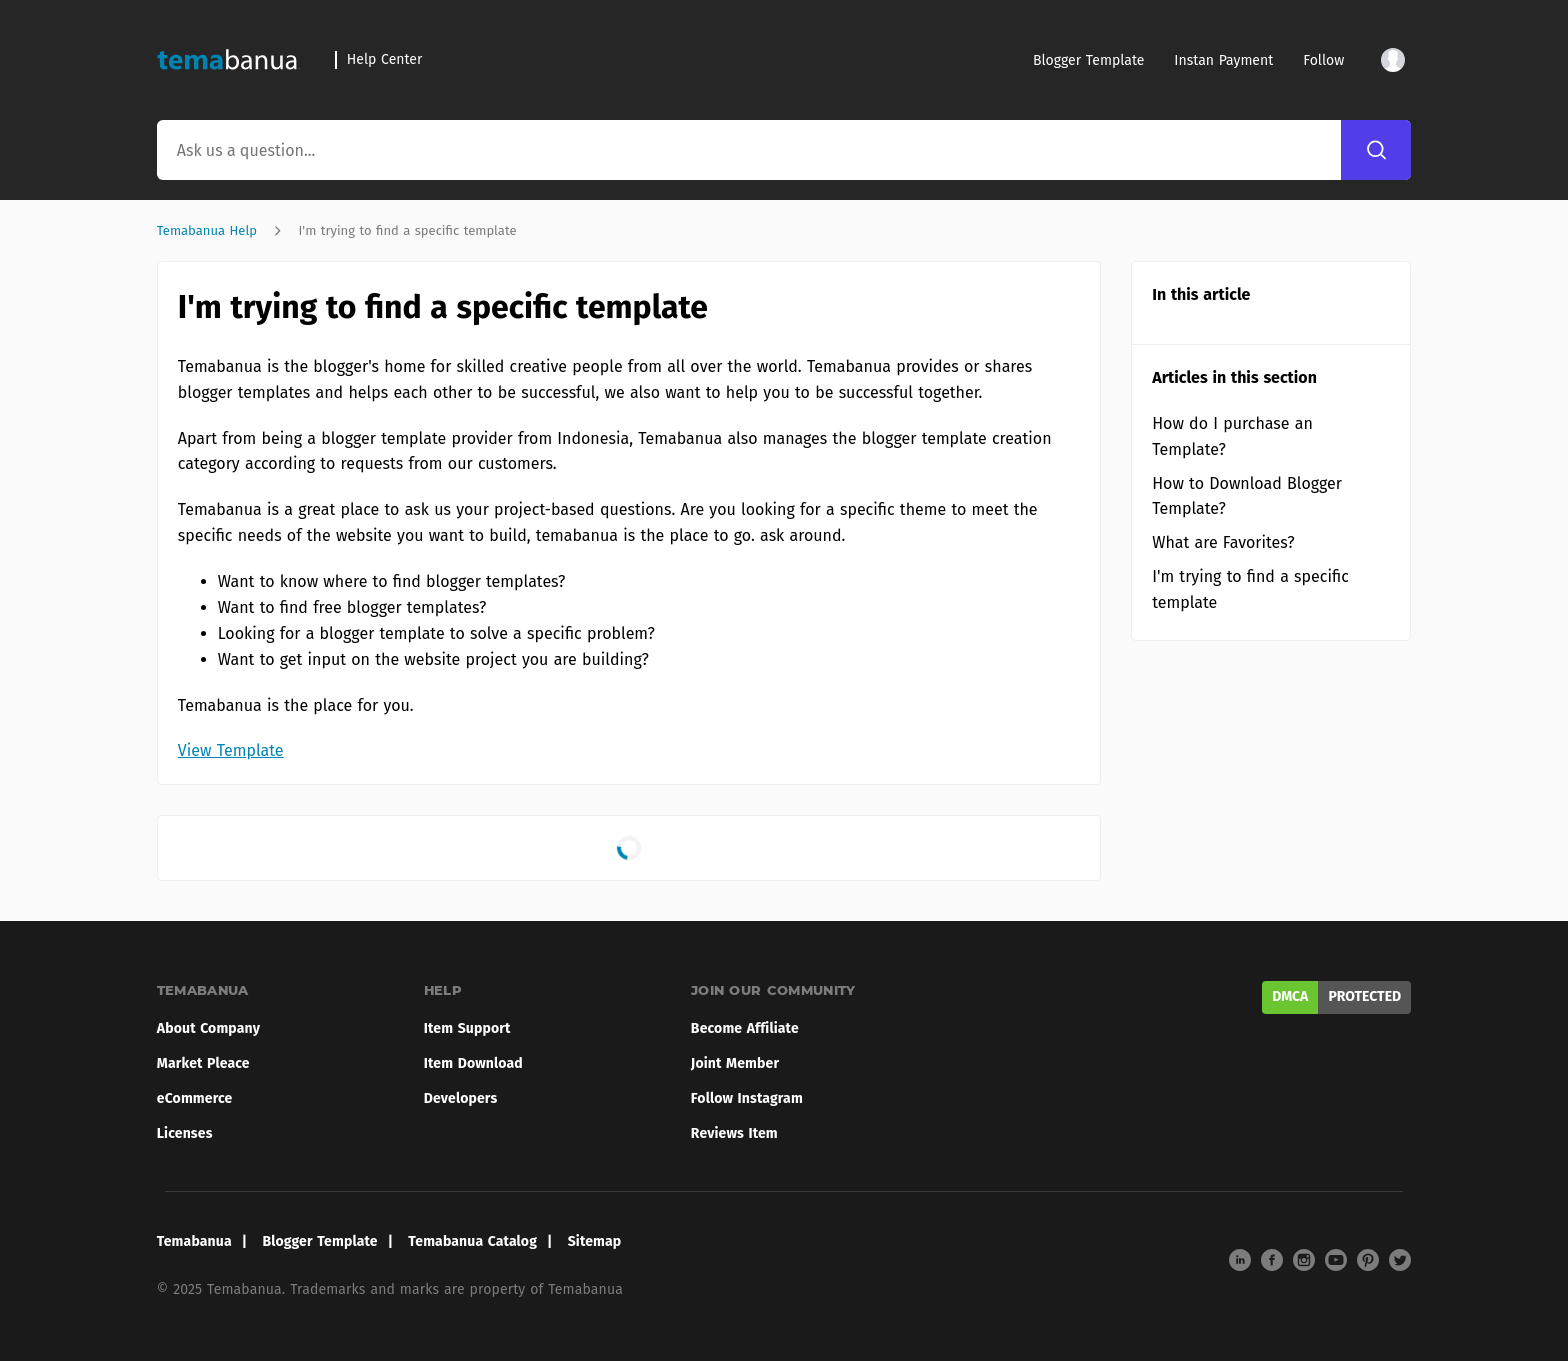 The height and width of the screenshot is (1361, 1568). What do you see at coordinates (207, 230) in the screenshot?
I see `Temabanua Help` at bounding box center [207, 230].